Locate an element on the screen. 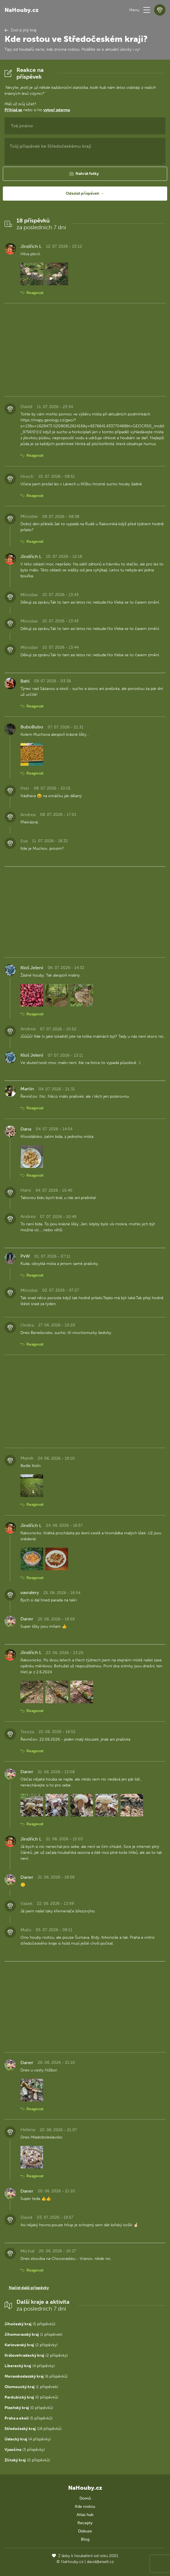  Domů is located at coordinates (85, 2498).